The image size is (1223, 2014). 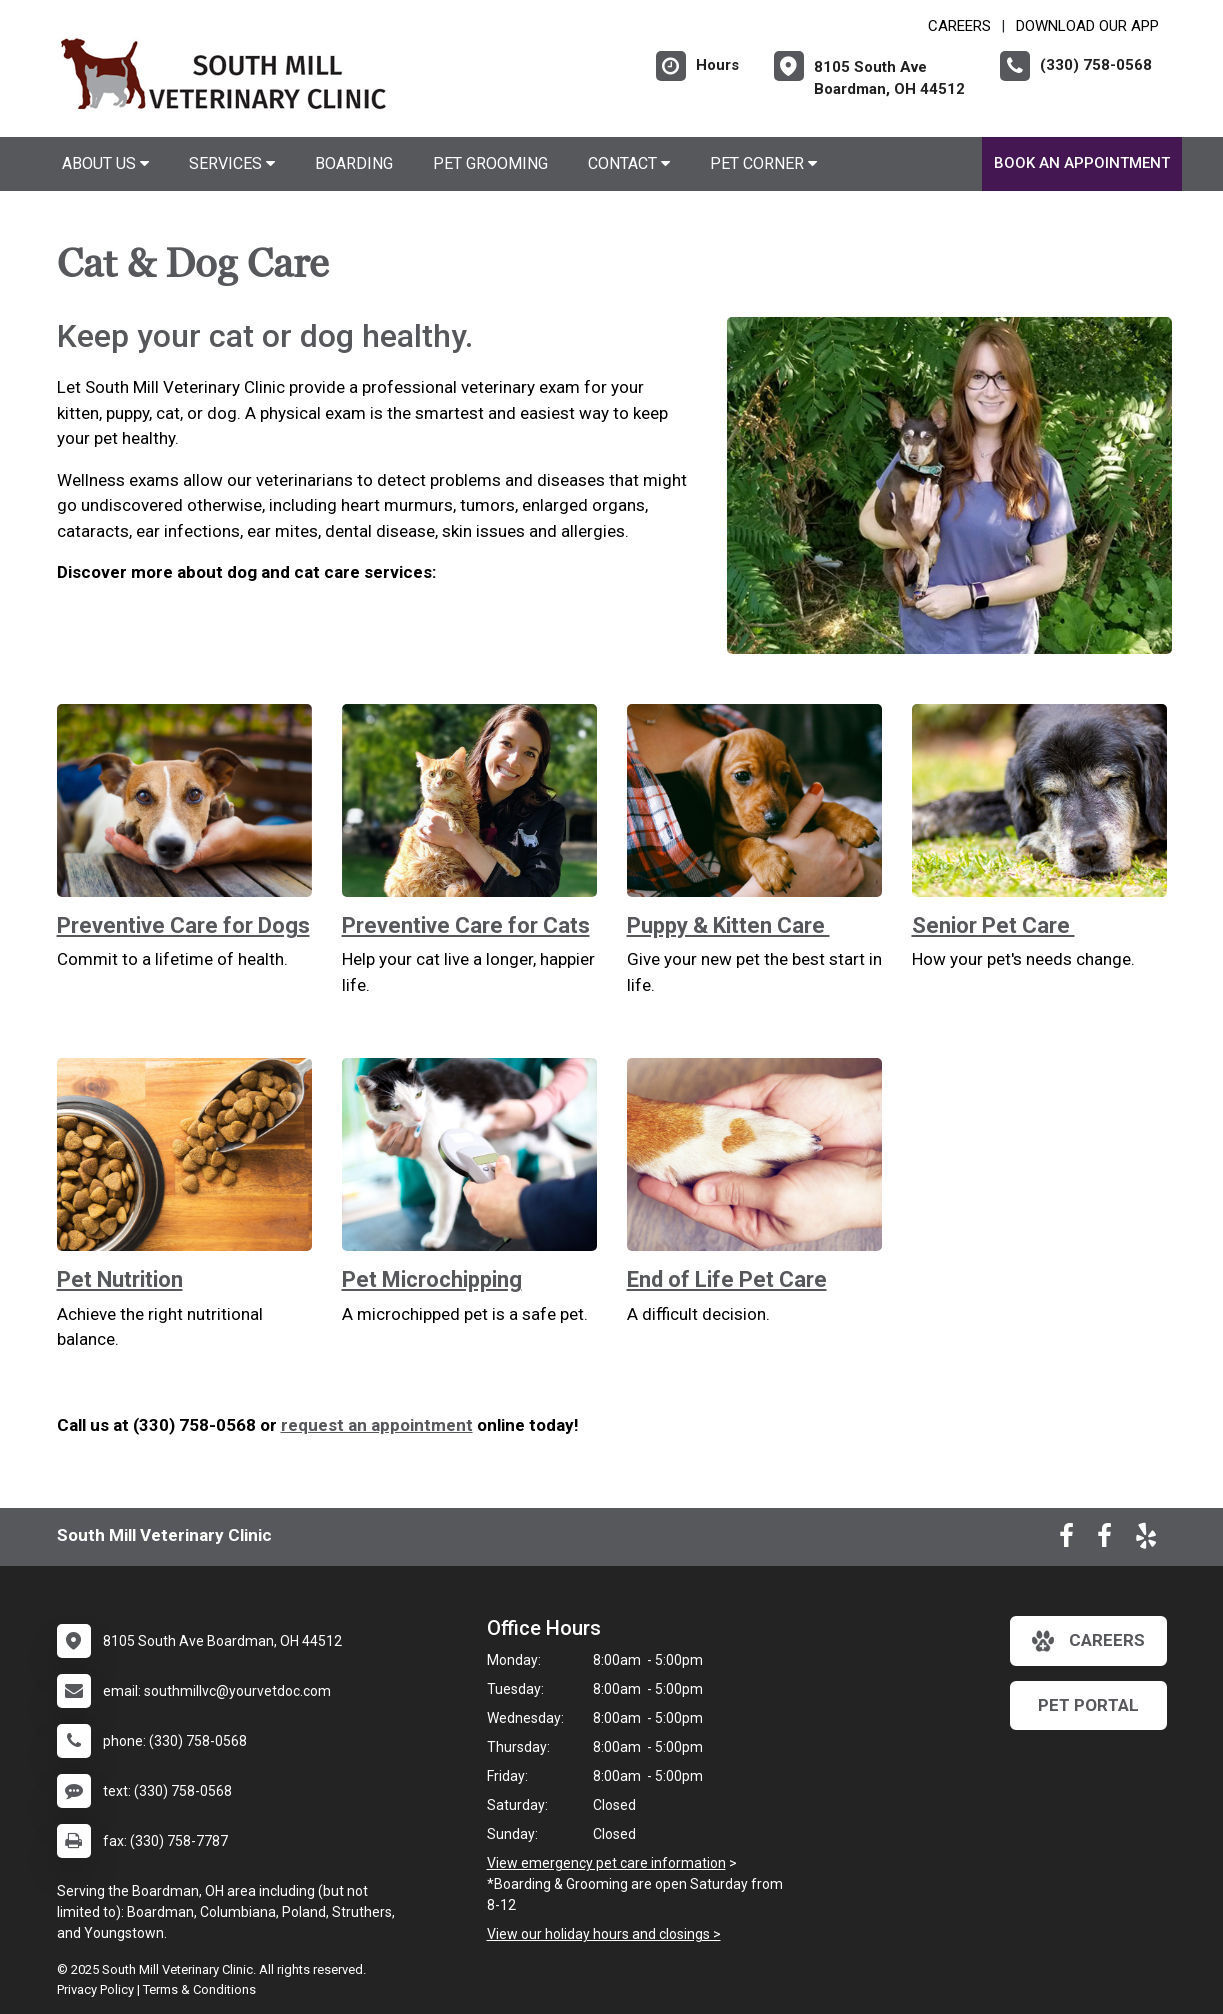 I want to click on CAREERS, so click(x=959, y=26).